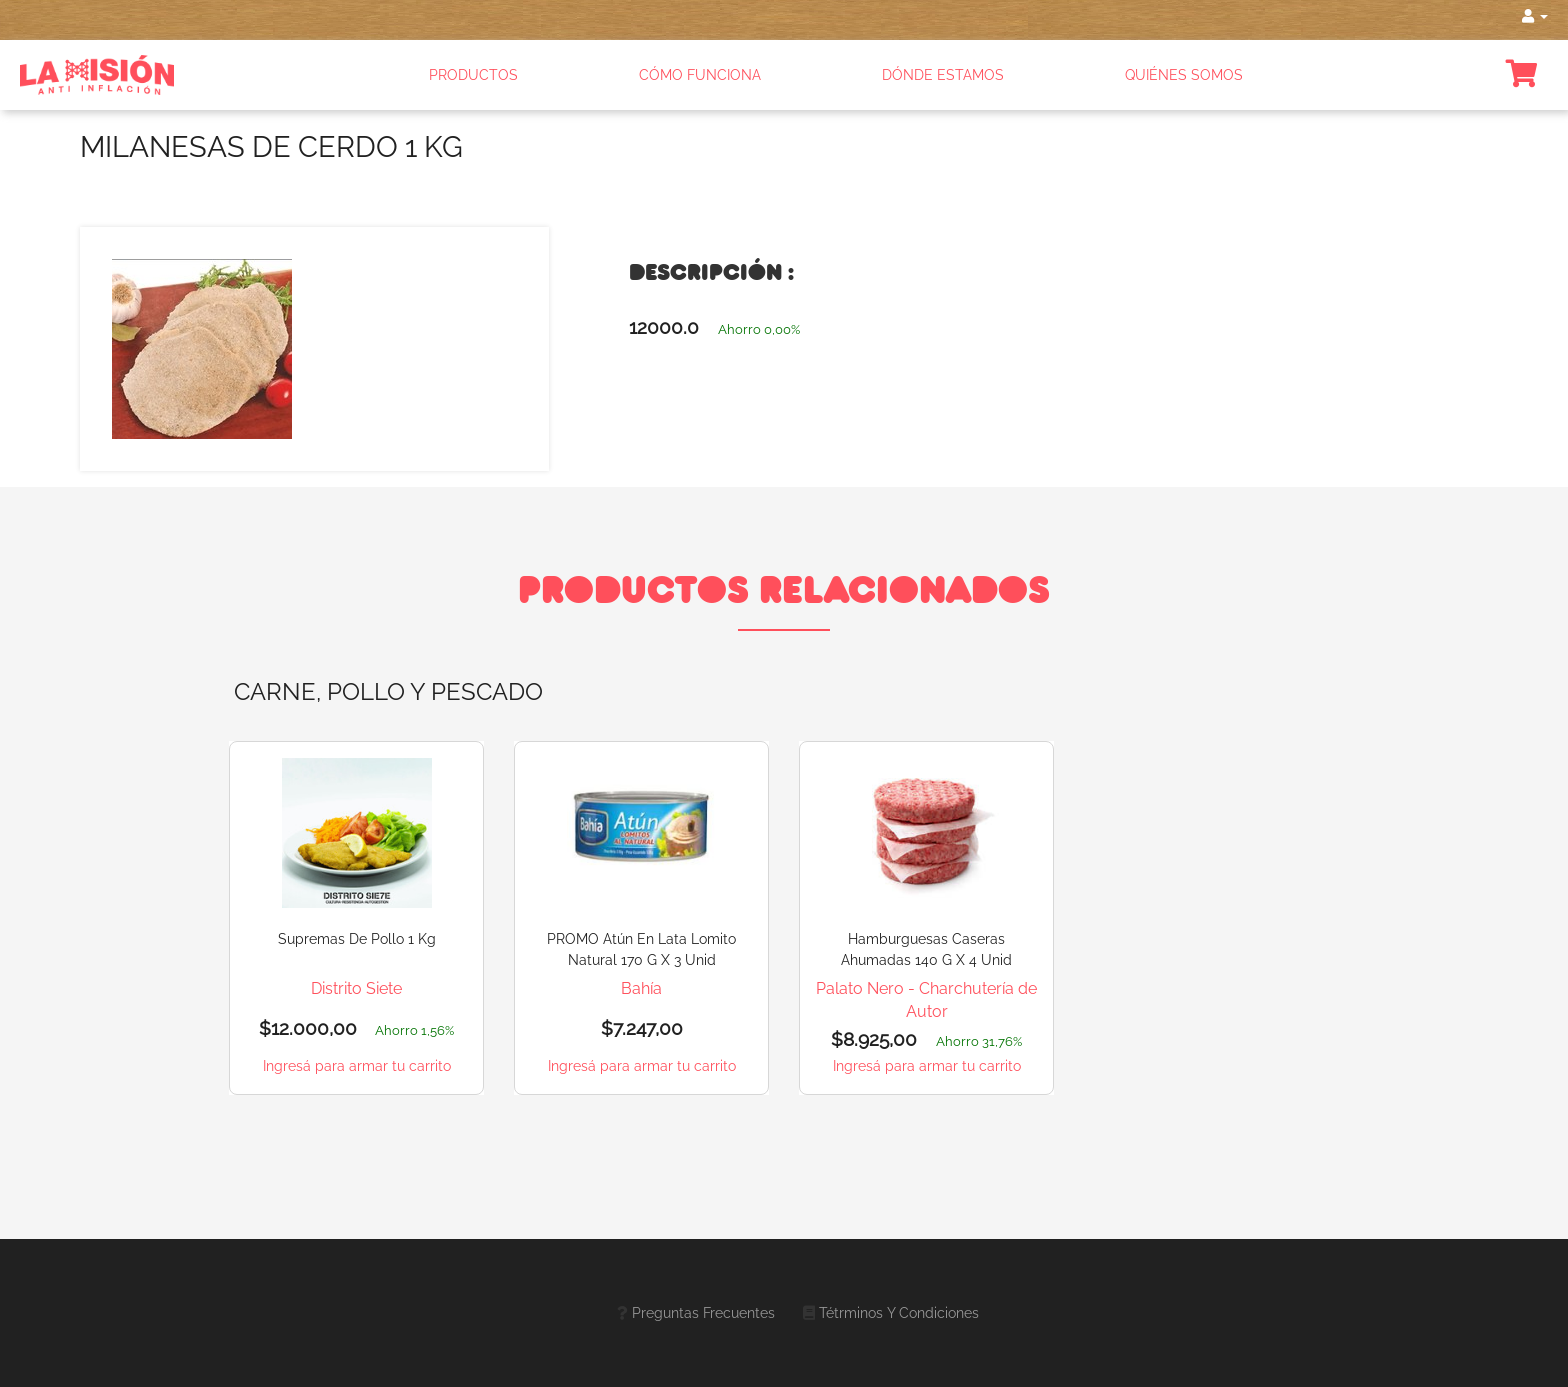 This screenshot has height=1387, width=1568. What do you see at coordinates (899, 1313) in the screenshot?
I see `Tétrminos y Condiciones` at bounding box center [899, 1313].